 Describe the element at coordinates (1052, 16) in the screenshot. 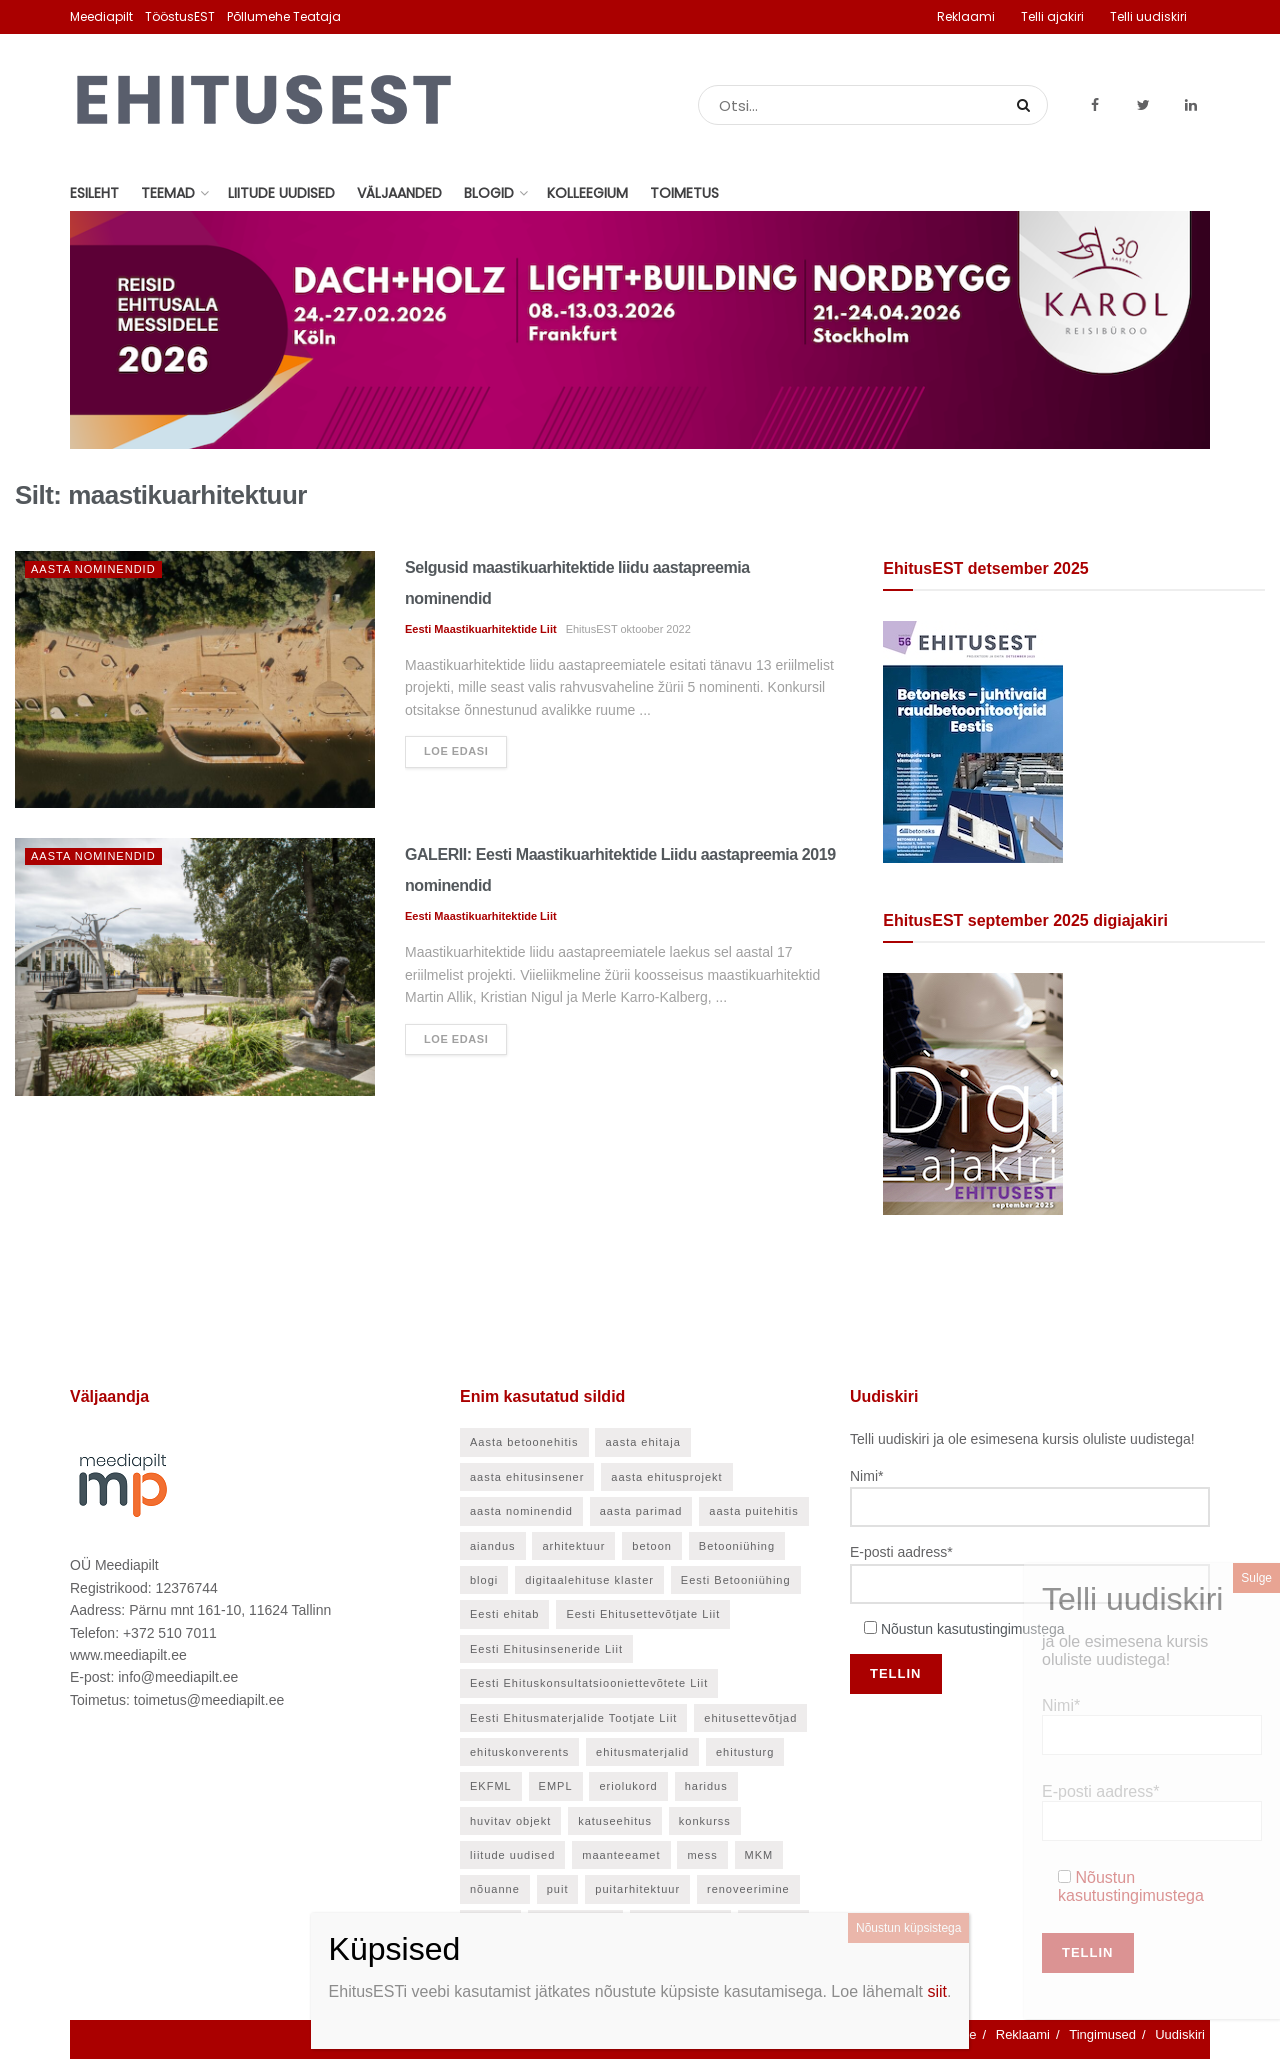

I see `Telli ajakiri` at that location.